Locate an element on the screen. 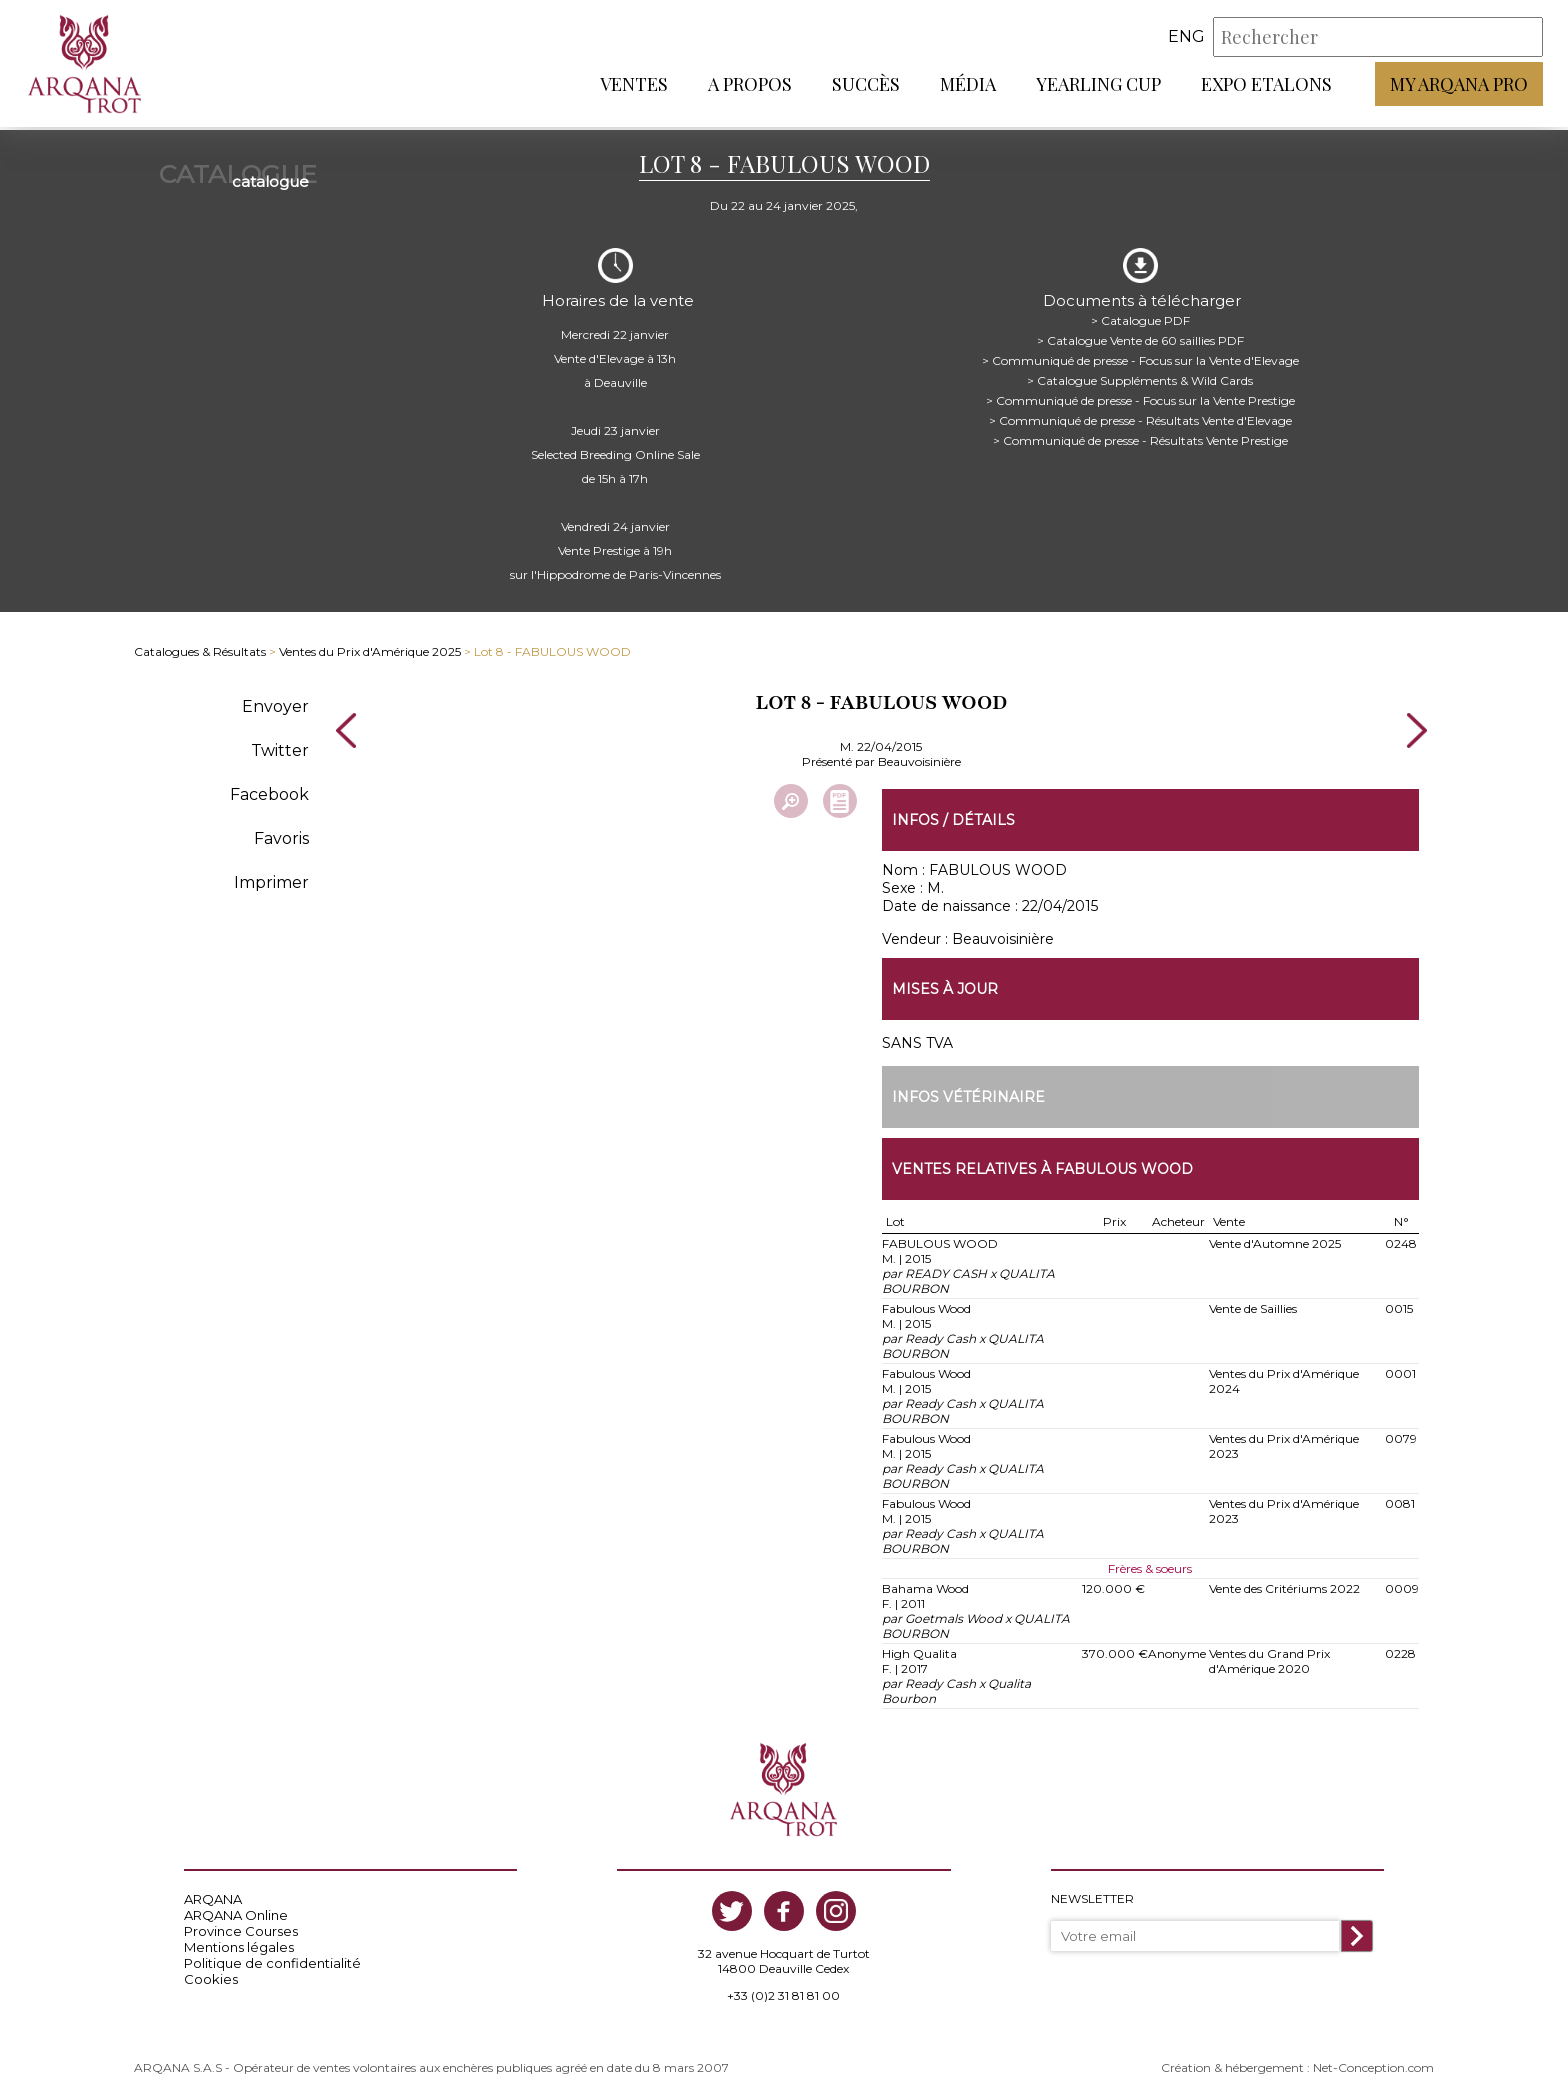 The width and height of the screenshot is (1568, 2097). ARQANA Online is located at coordinates (236, 1911).